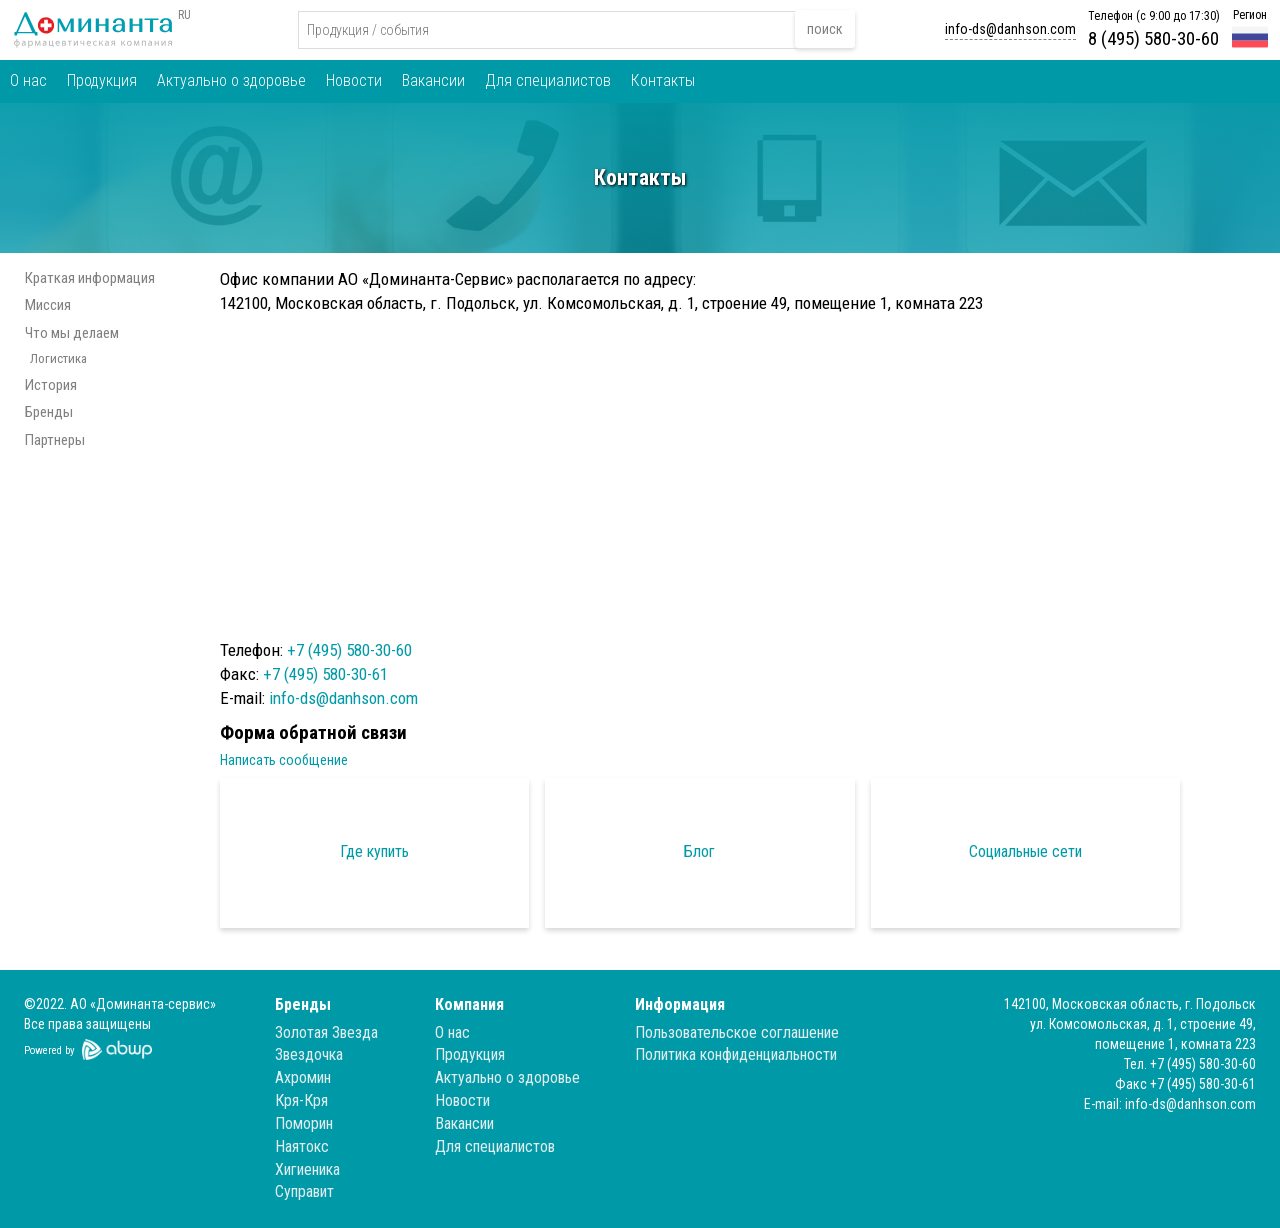 This screenshot has height=1228, width=1280. What do you see at coordinates (58, 358) in the screenshot?
I see `Логистика` at bounding box center [58, 358].